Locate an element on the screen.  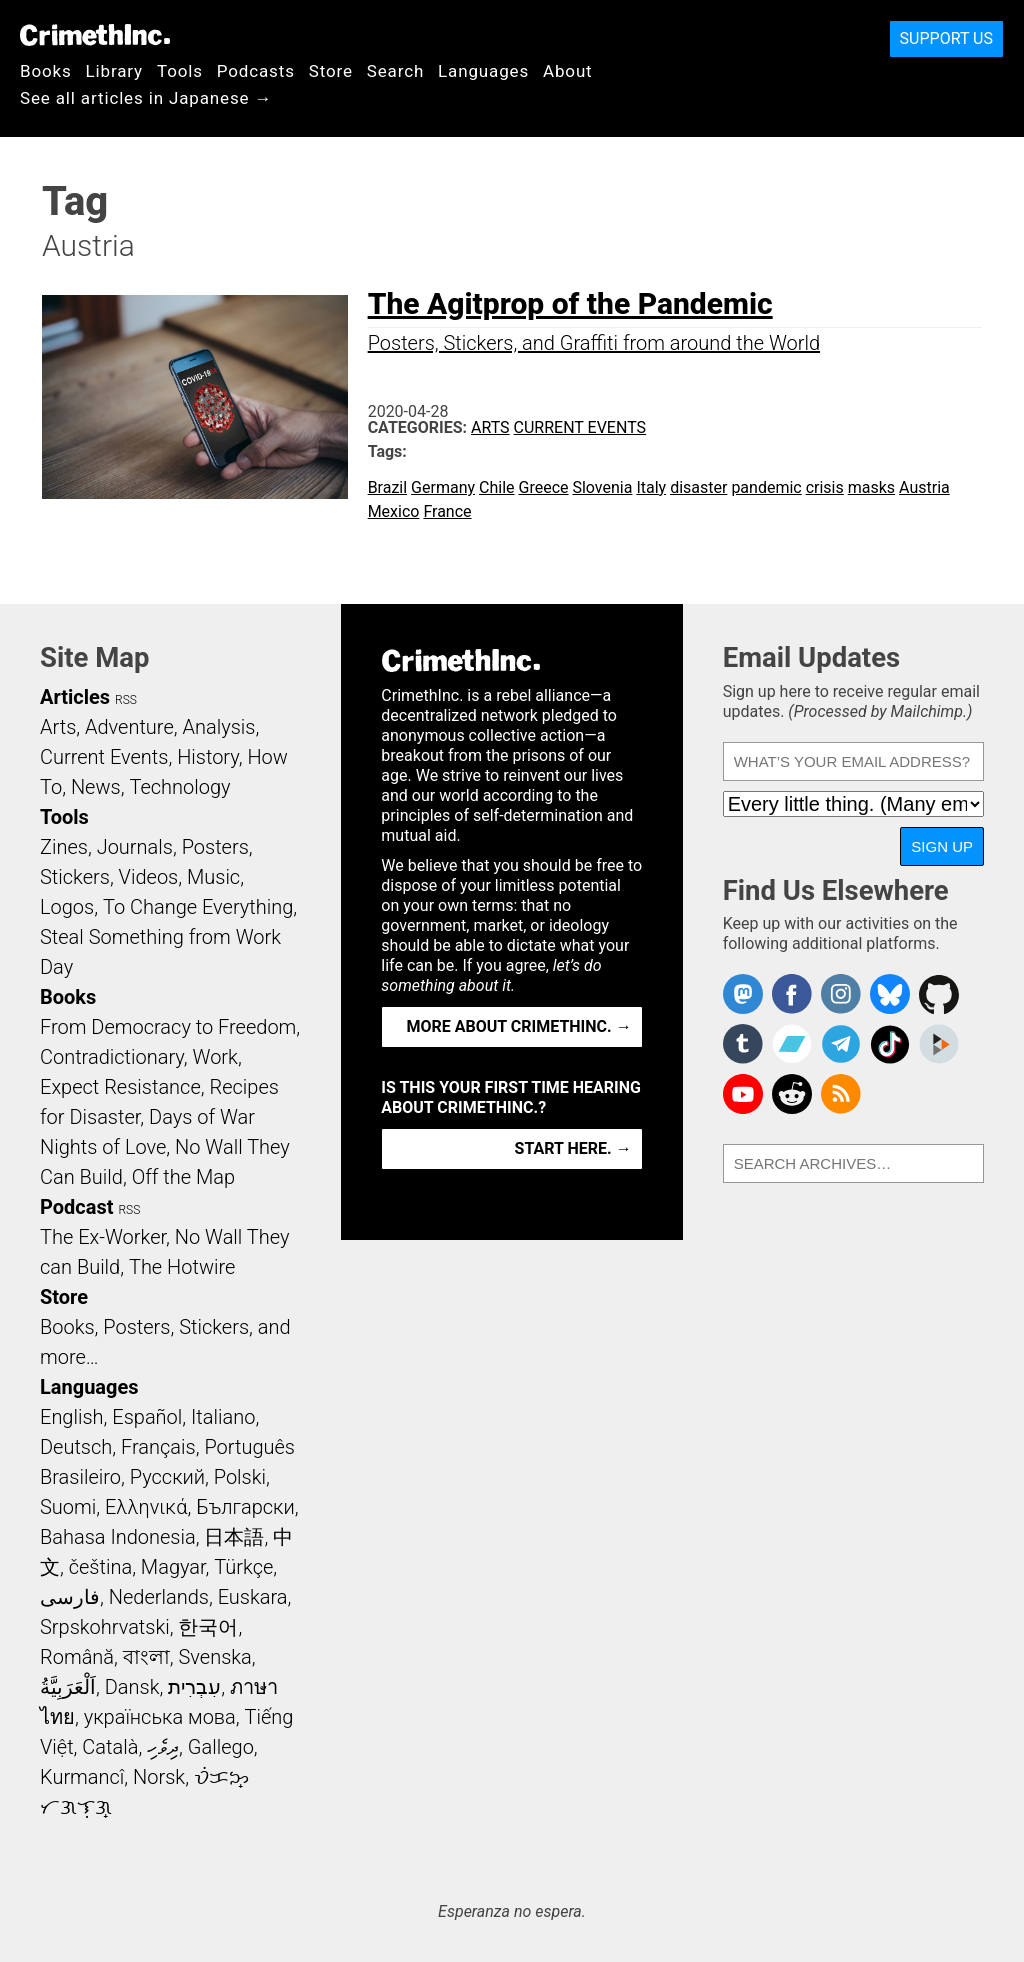
From Democracy to Freedom is located at coordinates (168, 1027).